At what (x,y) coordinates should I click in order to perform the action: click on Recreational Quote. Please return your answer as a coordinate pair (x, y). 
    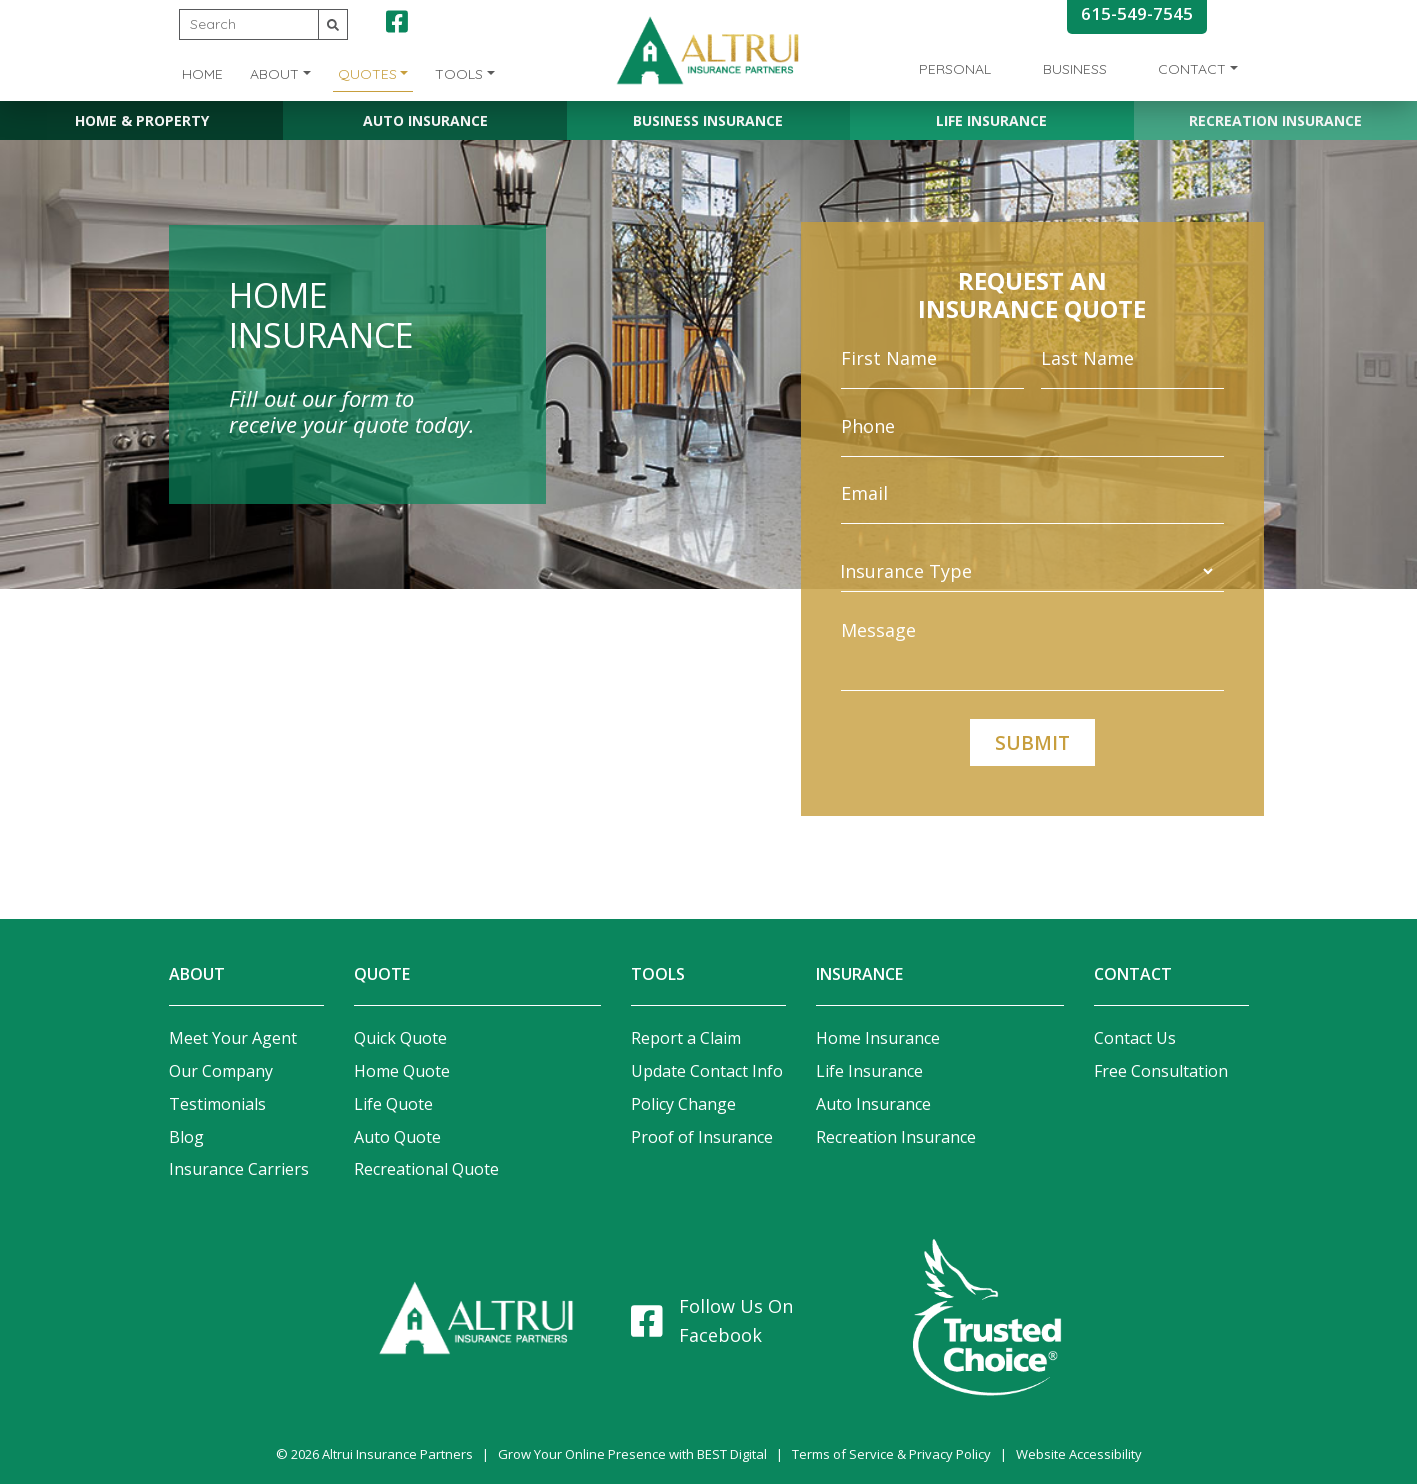
    Looking at the image, I should click on (426, 1169).